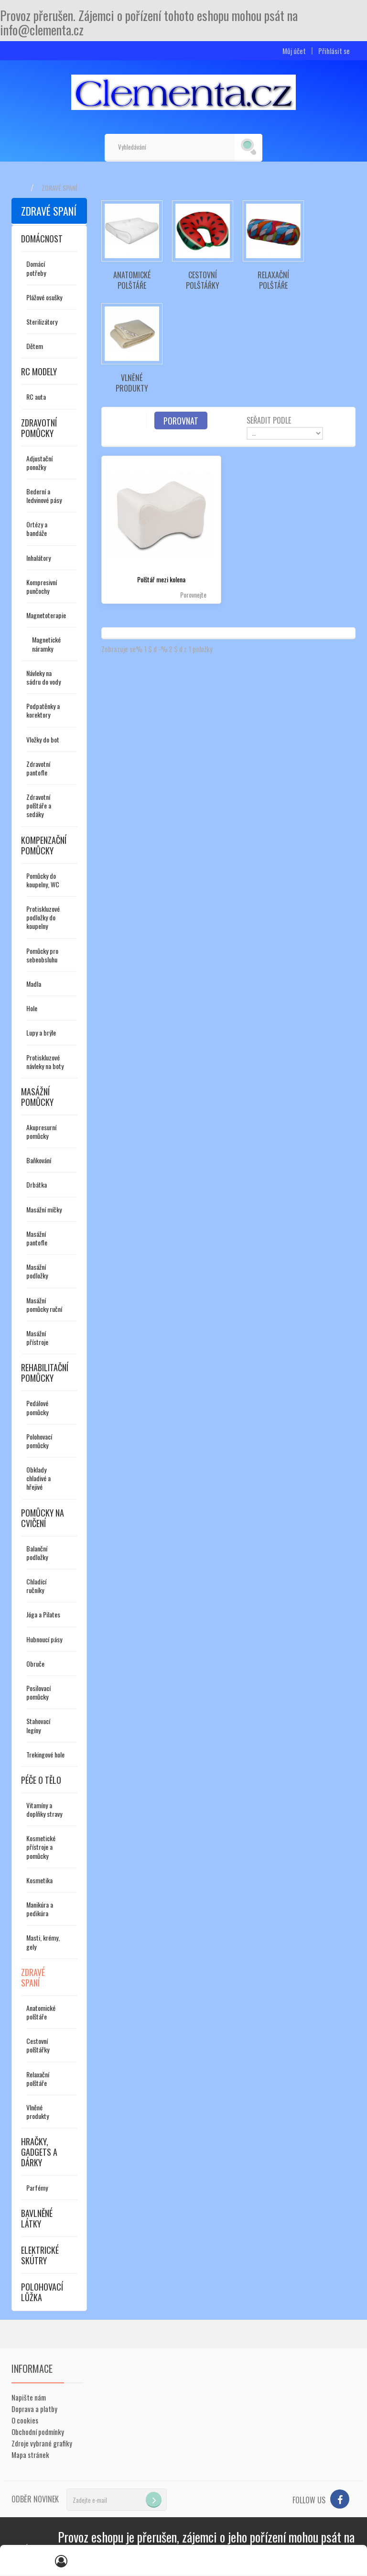  Describe the element at coordinates (37, 1271) in the screenshot. I see `Masážní podložky` at that location.